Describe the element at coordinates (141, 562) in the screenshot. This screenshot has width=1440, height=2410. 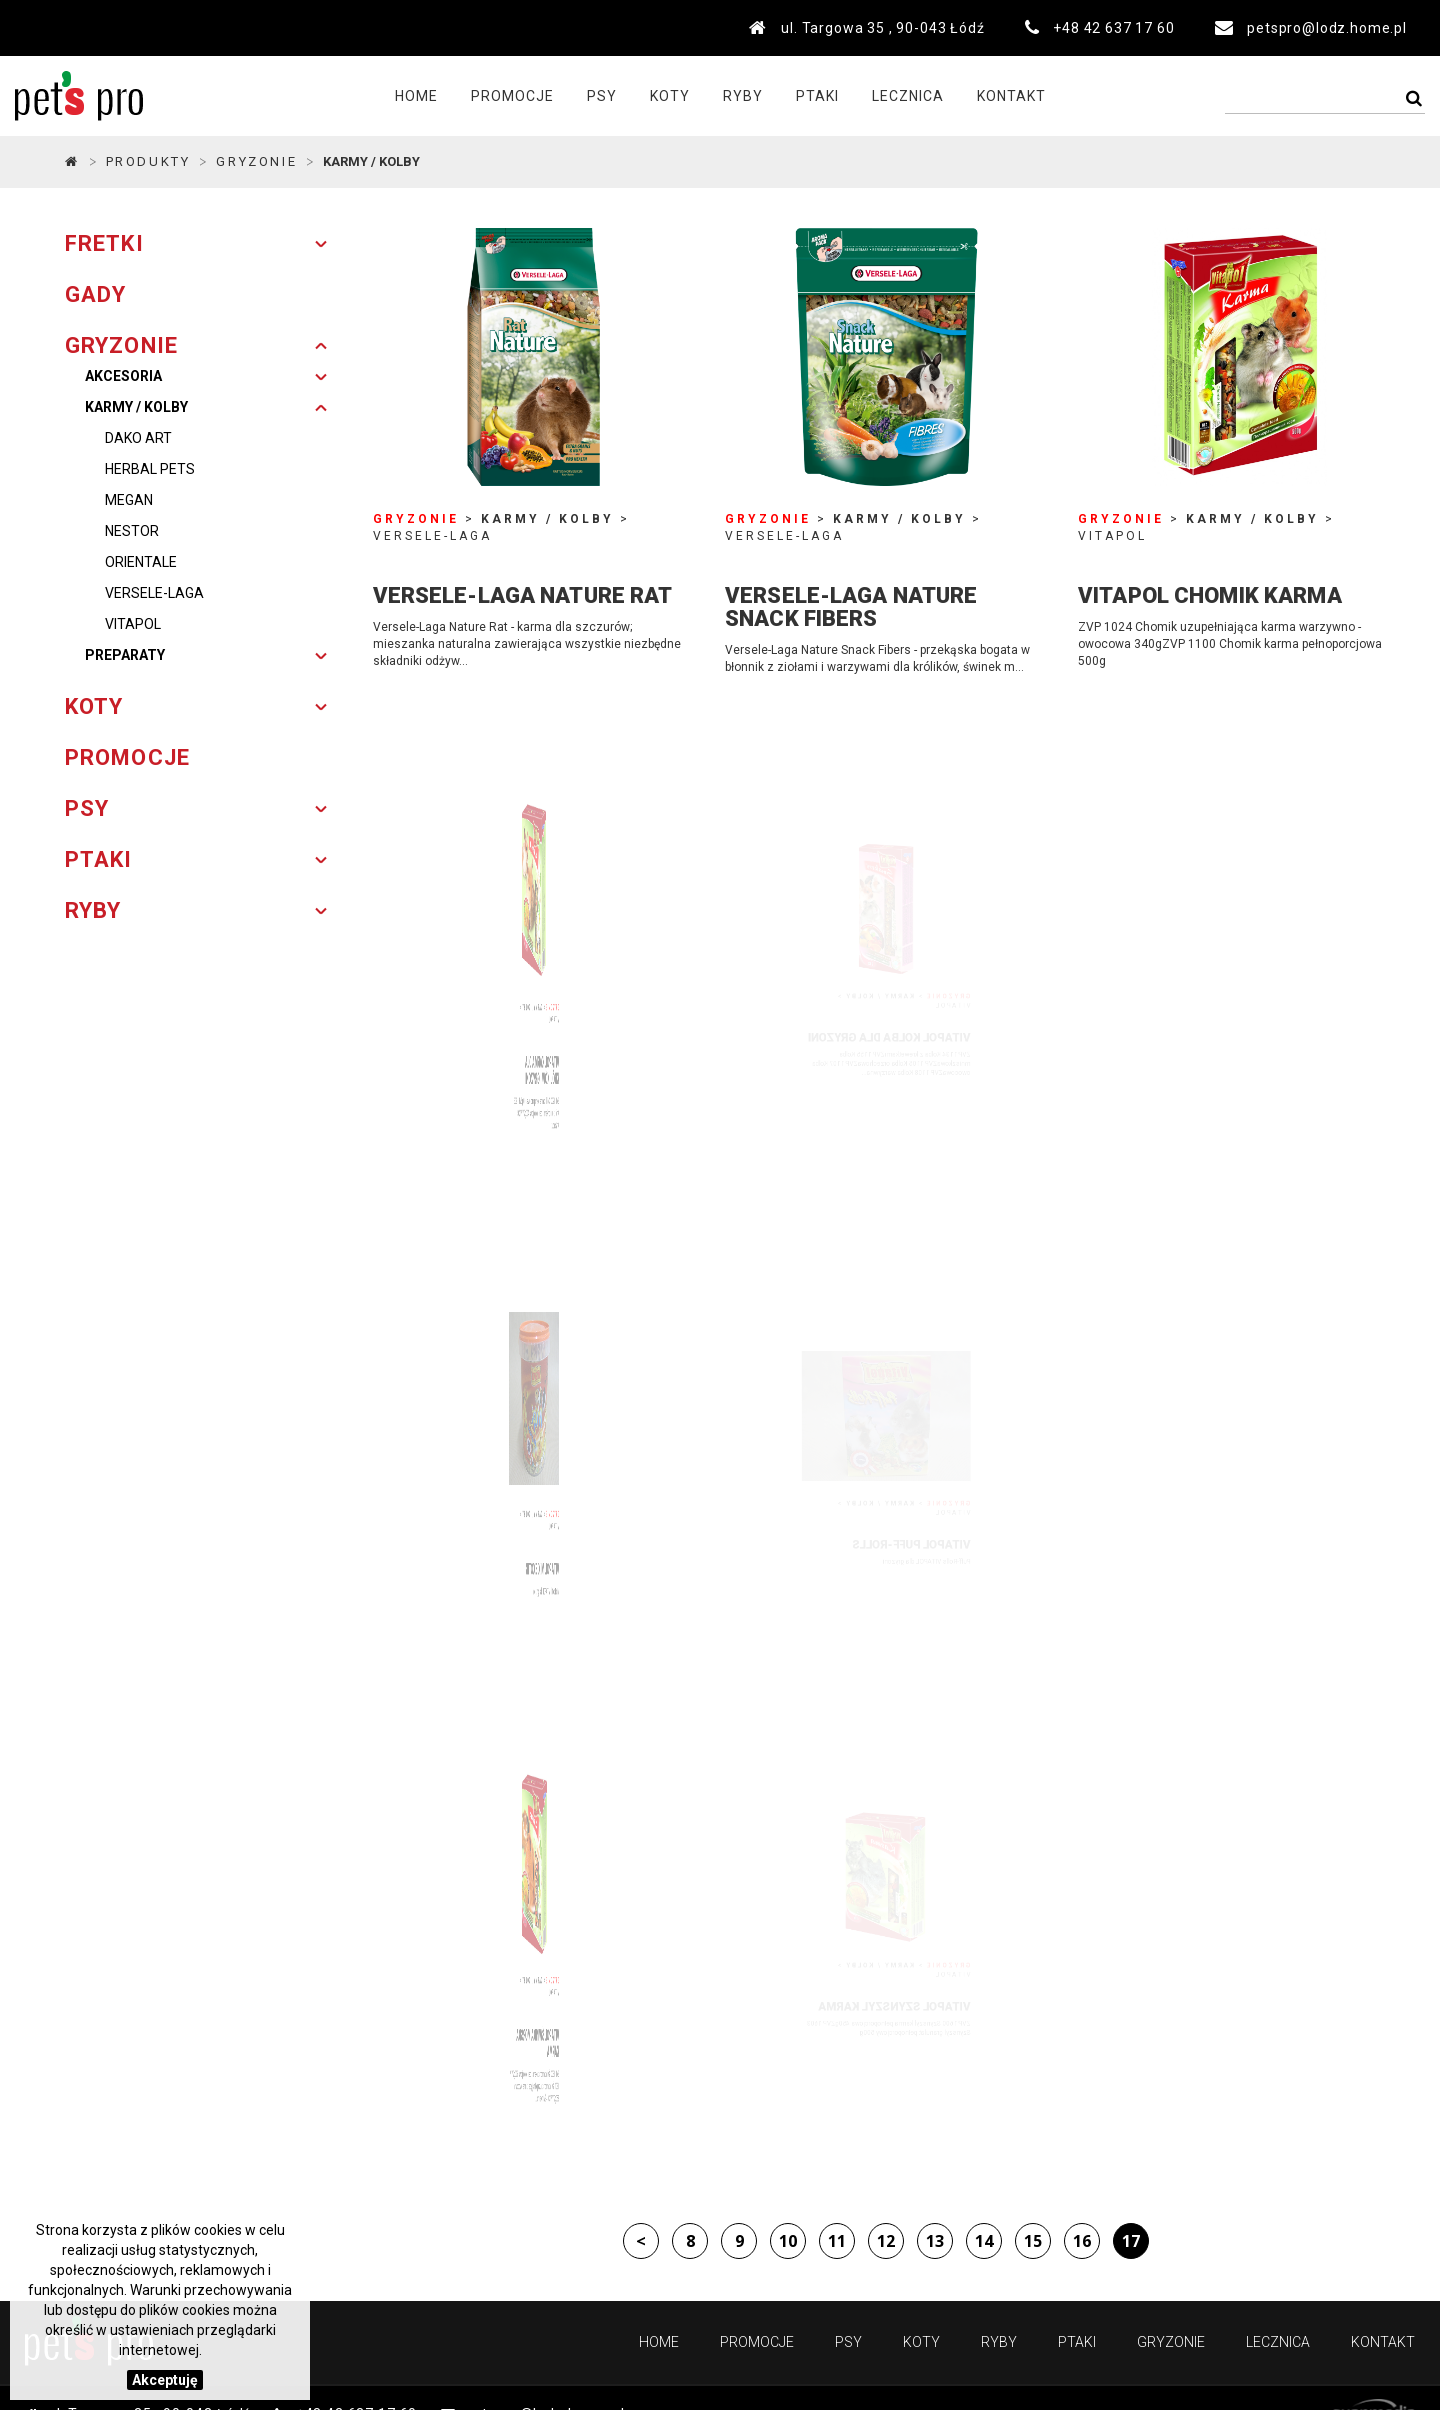
I see `ORIENTALE` at that location.